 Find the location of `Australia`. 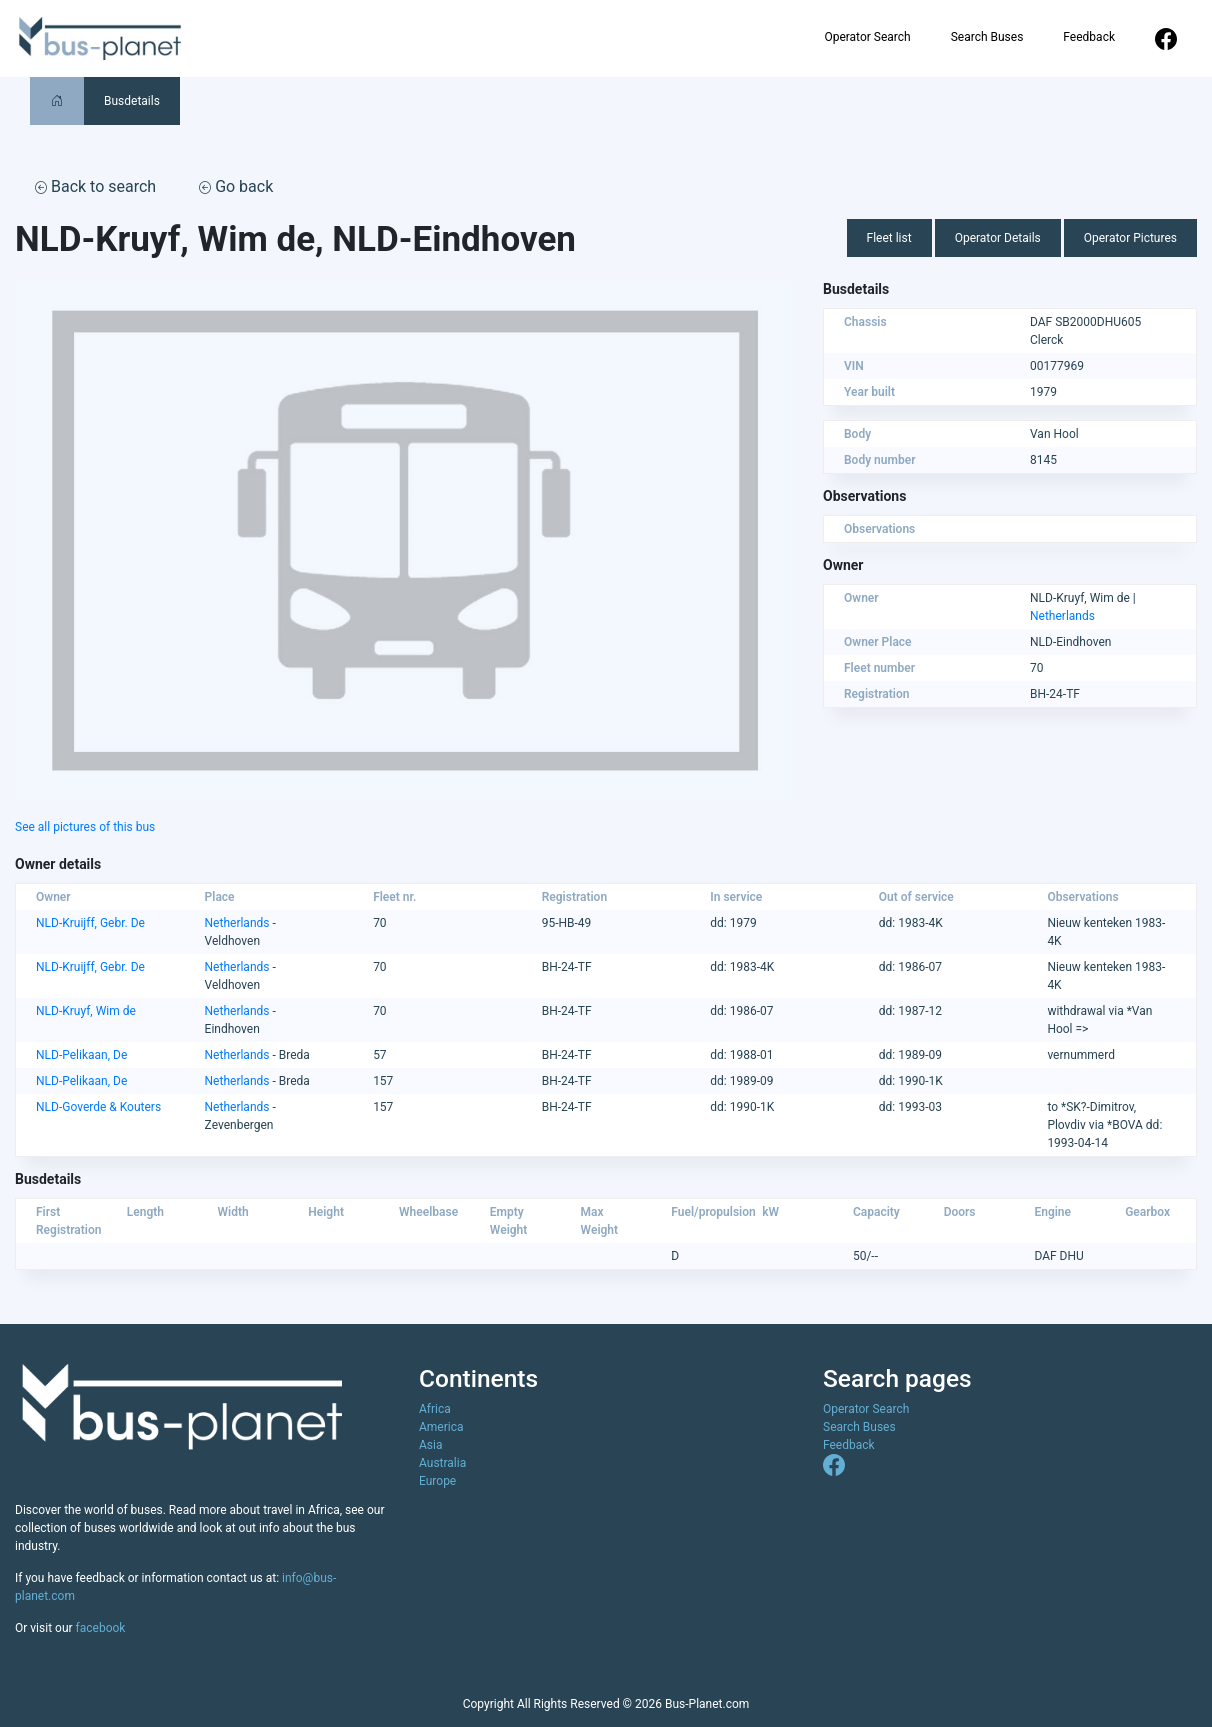

Australia is located at coordinates (442, 1463).